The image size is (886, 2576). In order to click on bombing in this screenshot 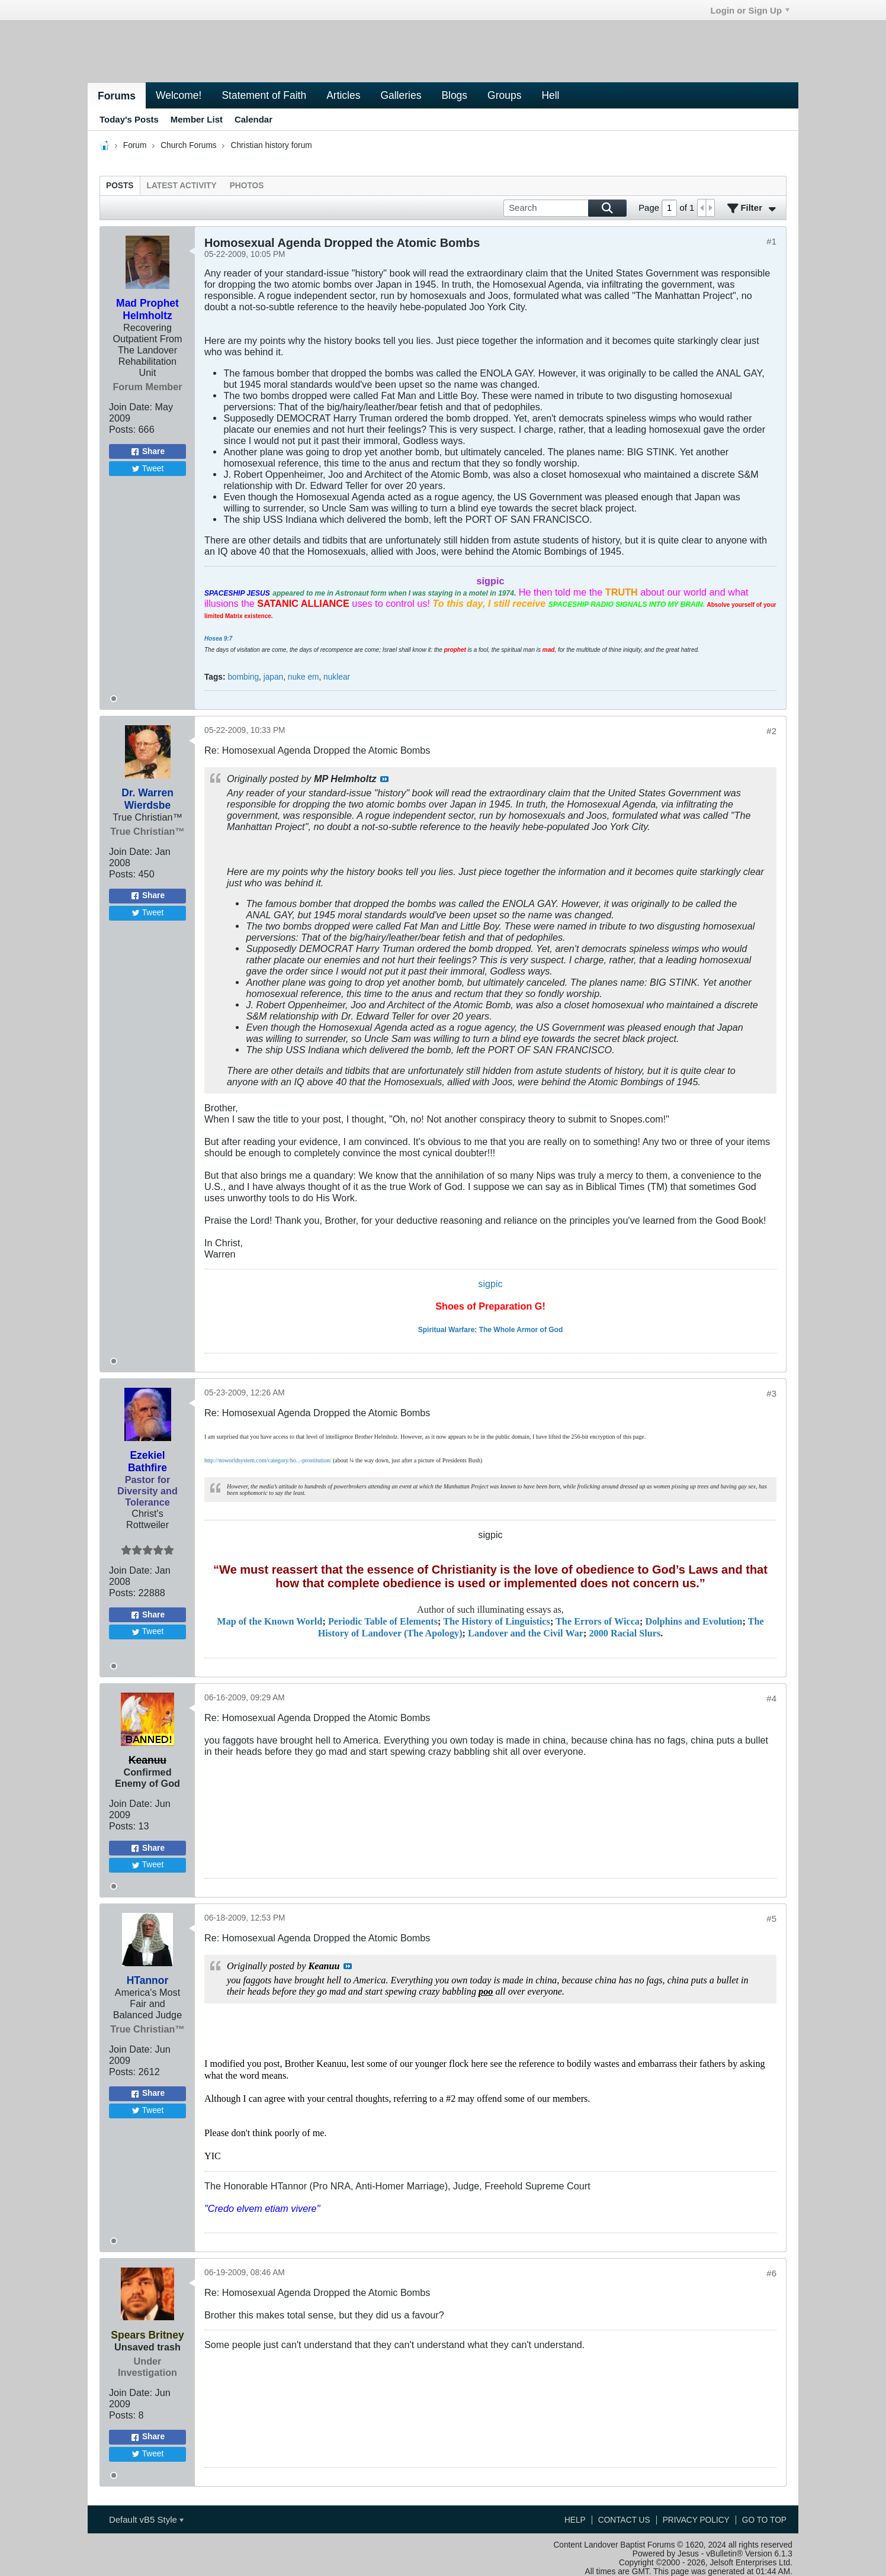, I will do `click(243, 677)`.